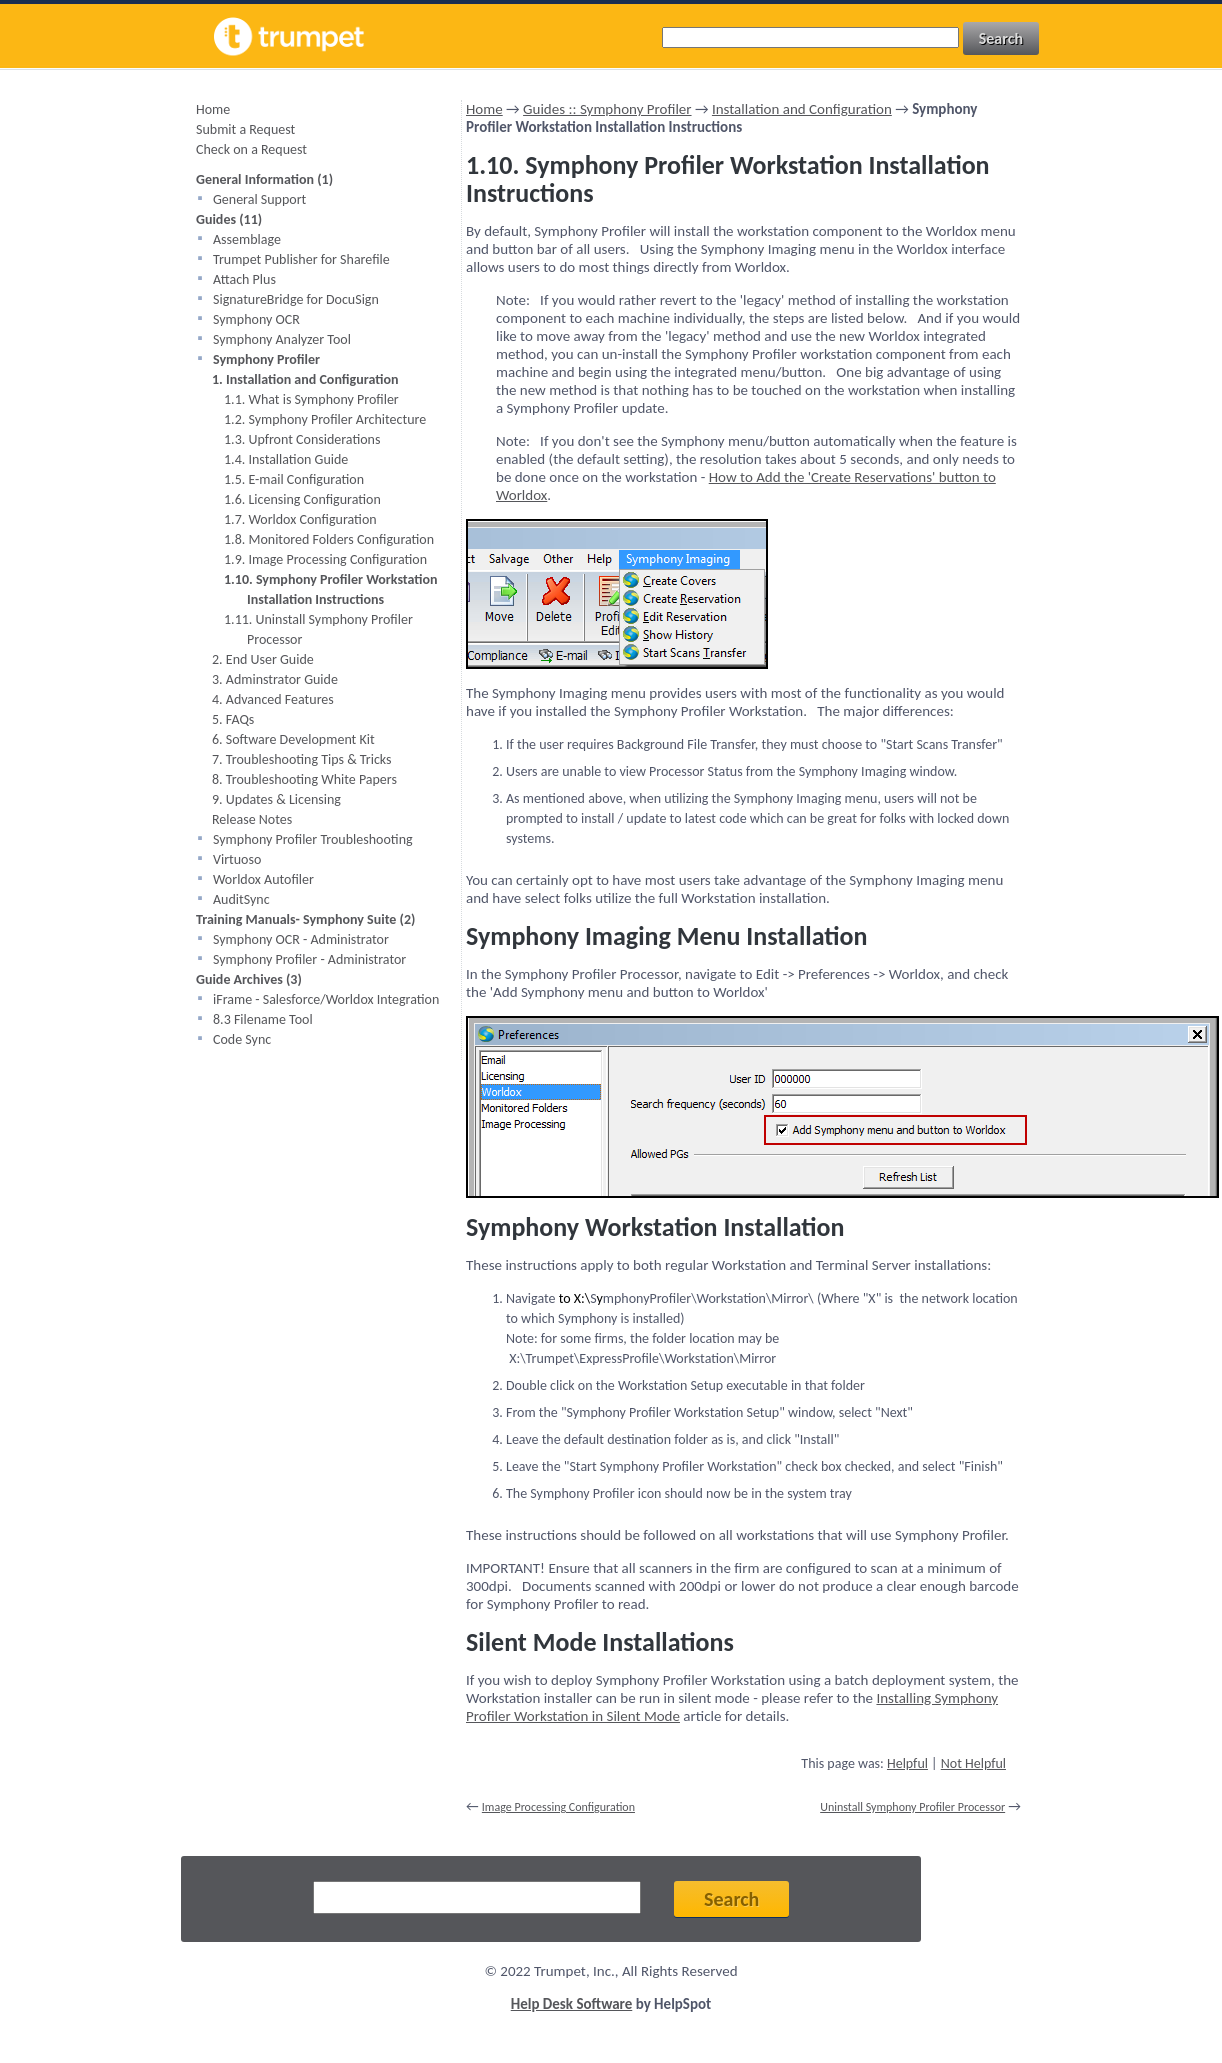 The height and width of the screenshot is (2063, 1222). Describe the element at coordinates (256, 319) in the screenshot. I see `Symphony OCR` at that location.